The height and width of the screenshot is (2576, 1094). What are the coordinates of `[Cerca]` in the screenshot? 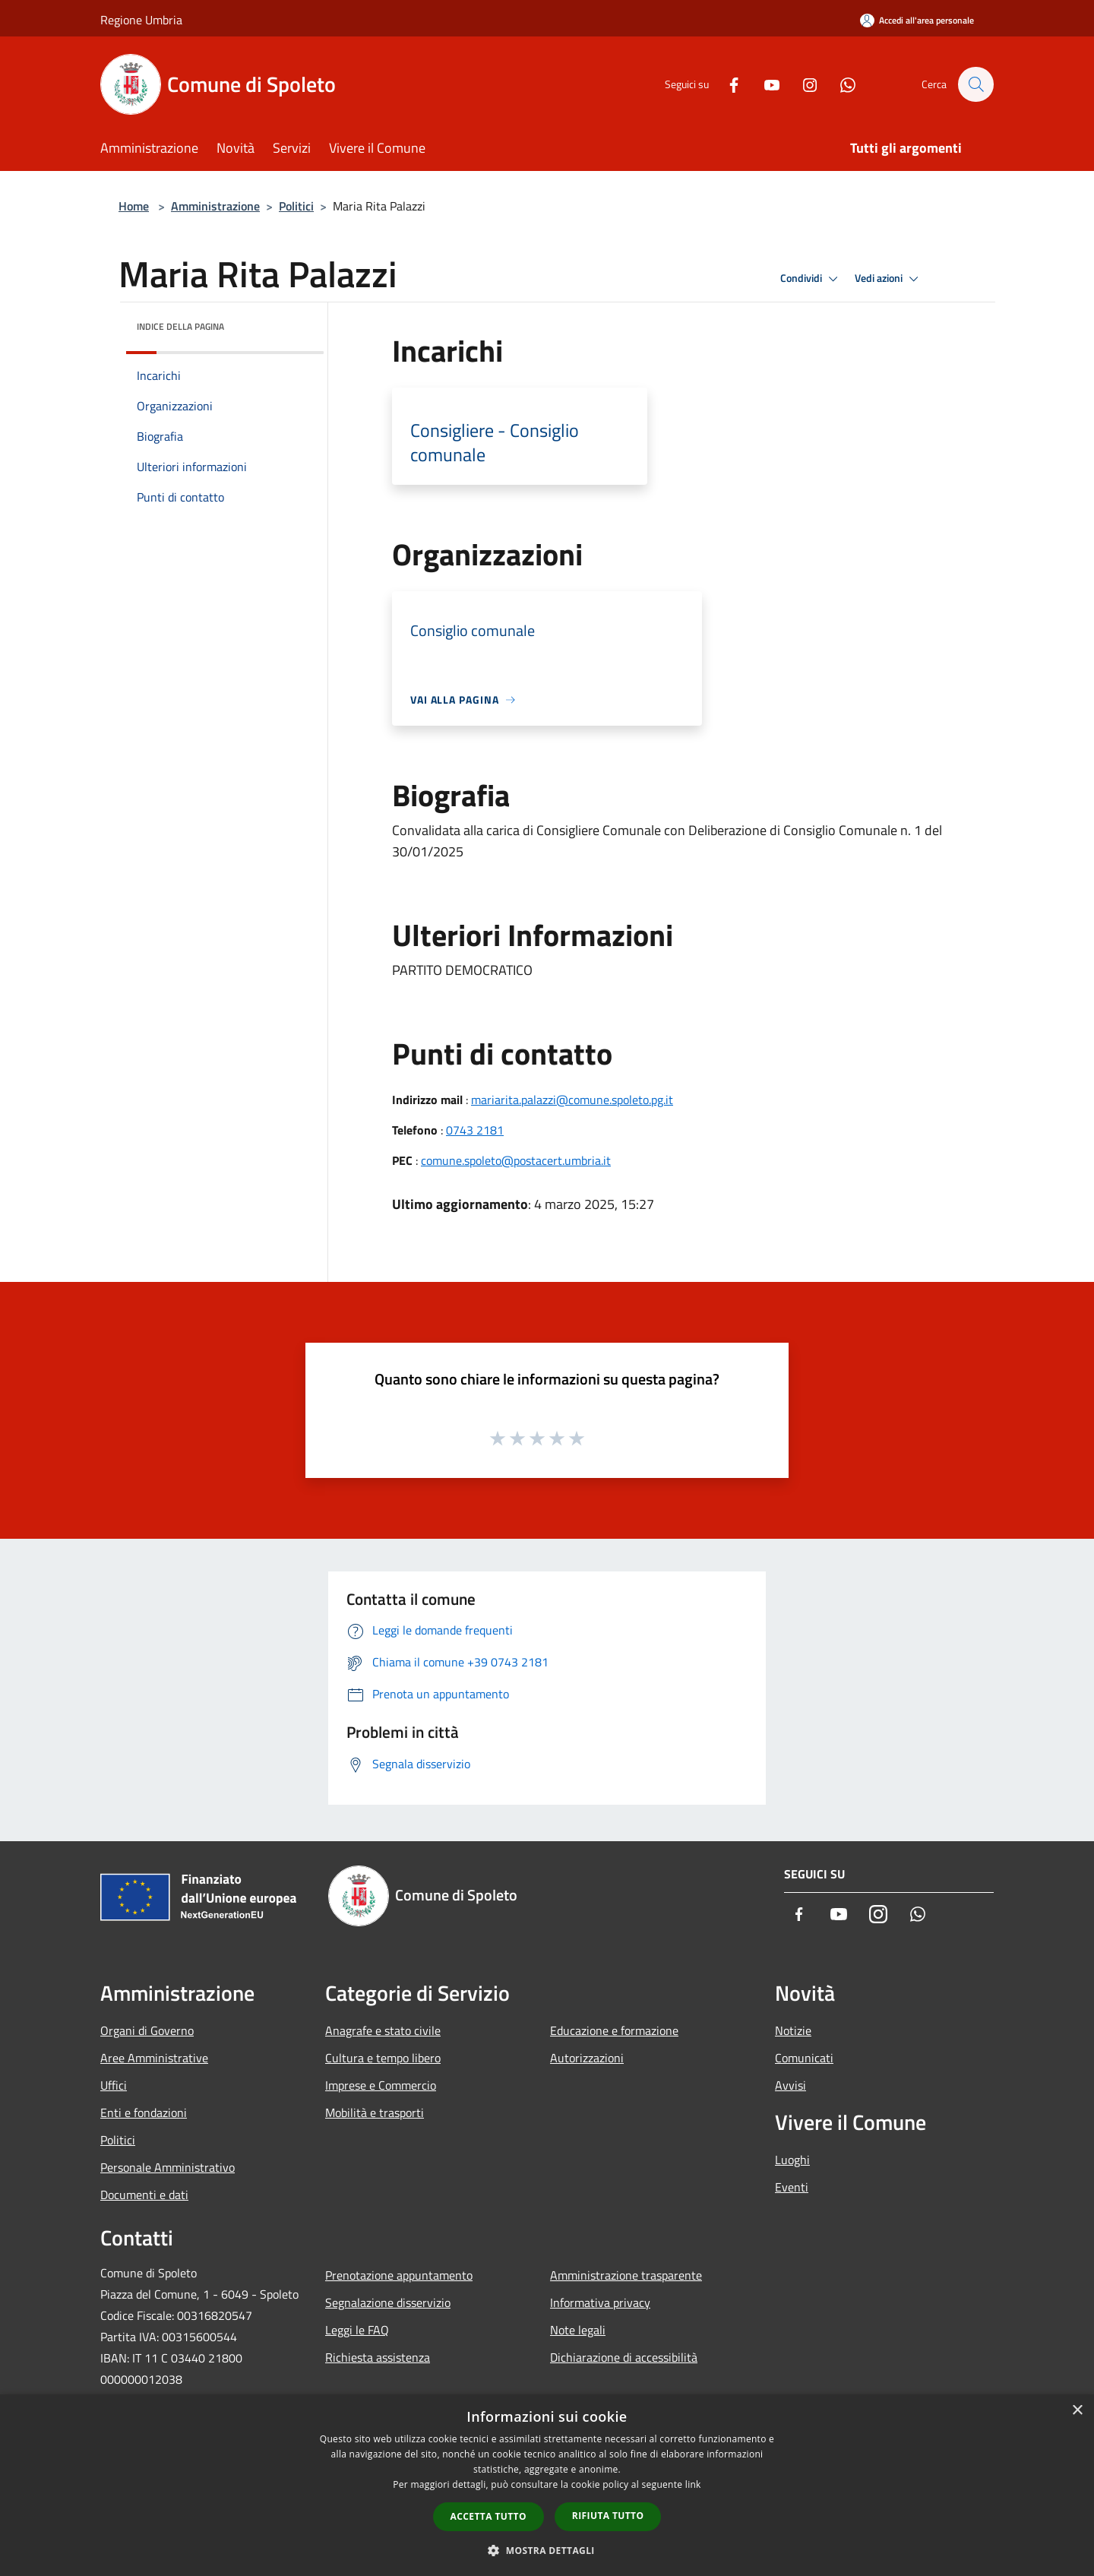 It's located at (975, 84).